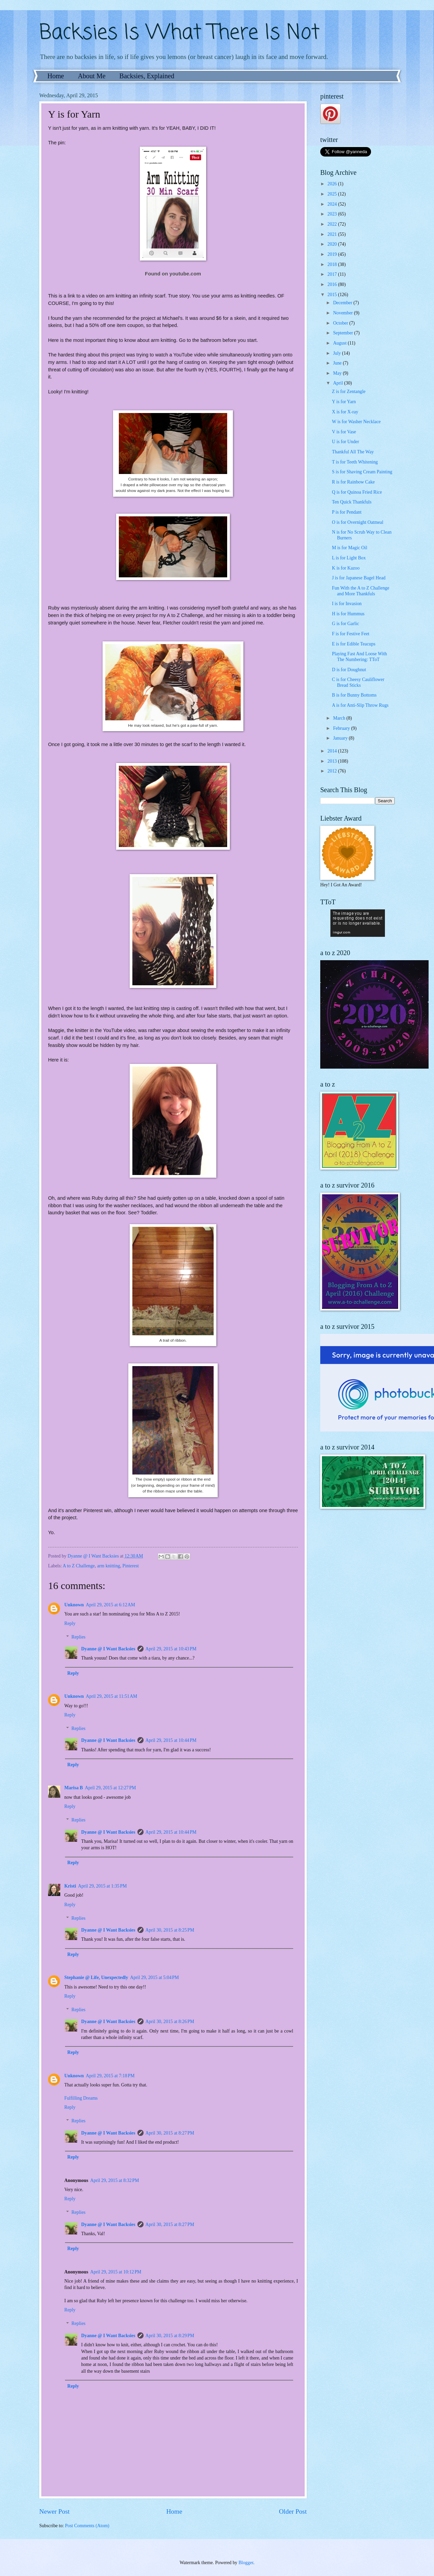  Describe the element at coordinates (341, 738) in the screenshot. I see `January` at that location.